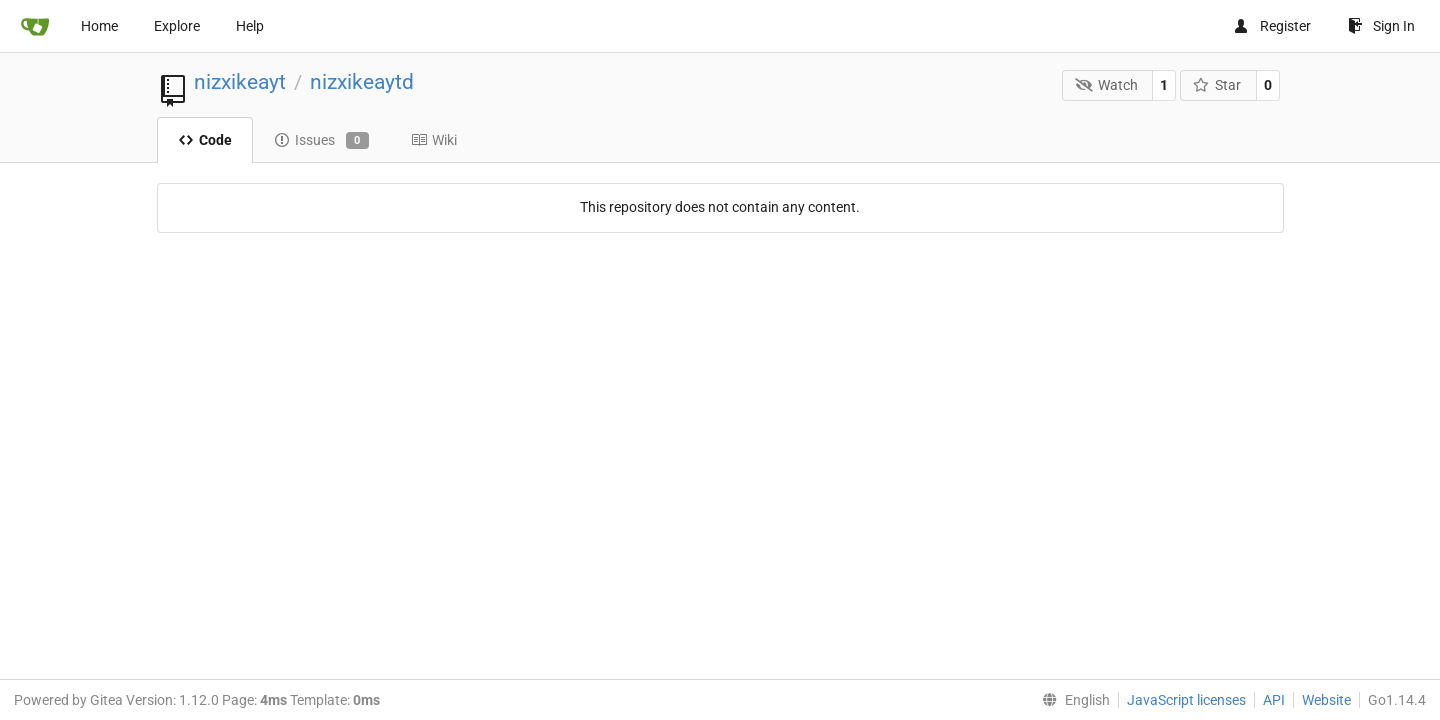 This screenshot has height=720, width=1440. Describe the element at coordinates (205, 140) in the screenshot. I see `Code` at that location.